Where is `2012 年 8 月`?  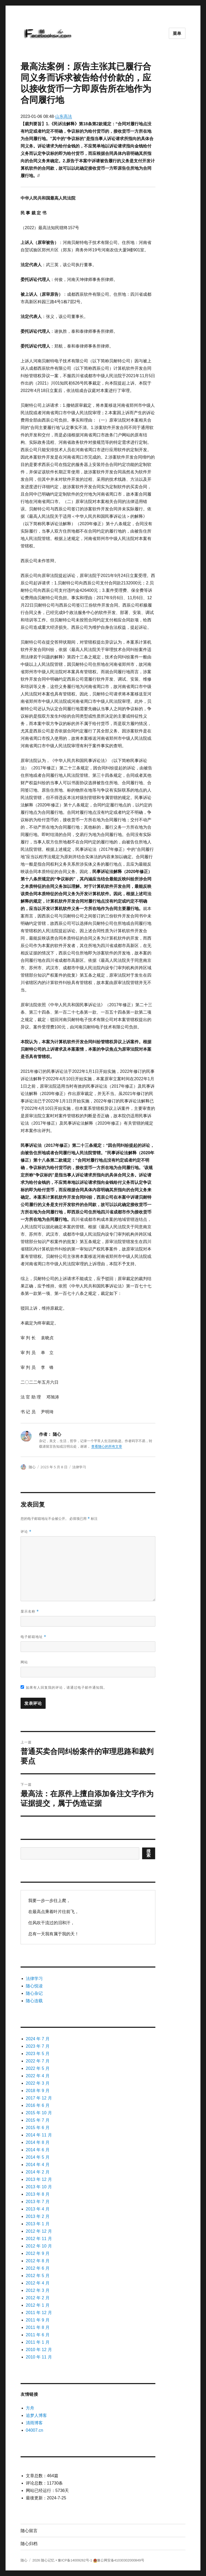 2012 年 8 月 is located at coordinates (38, 2261).